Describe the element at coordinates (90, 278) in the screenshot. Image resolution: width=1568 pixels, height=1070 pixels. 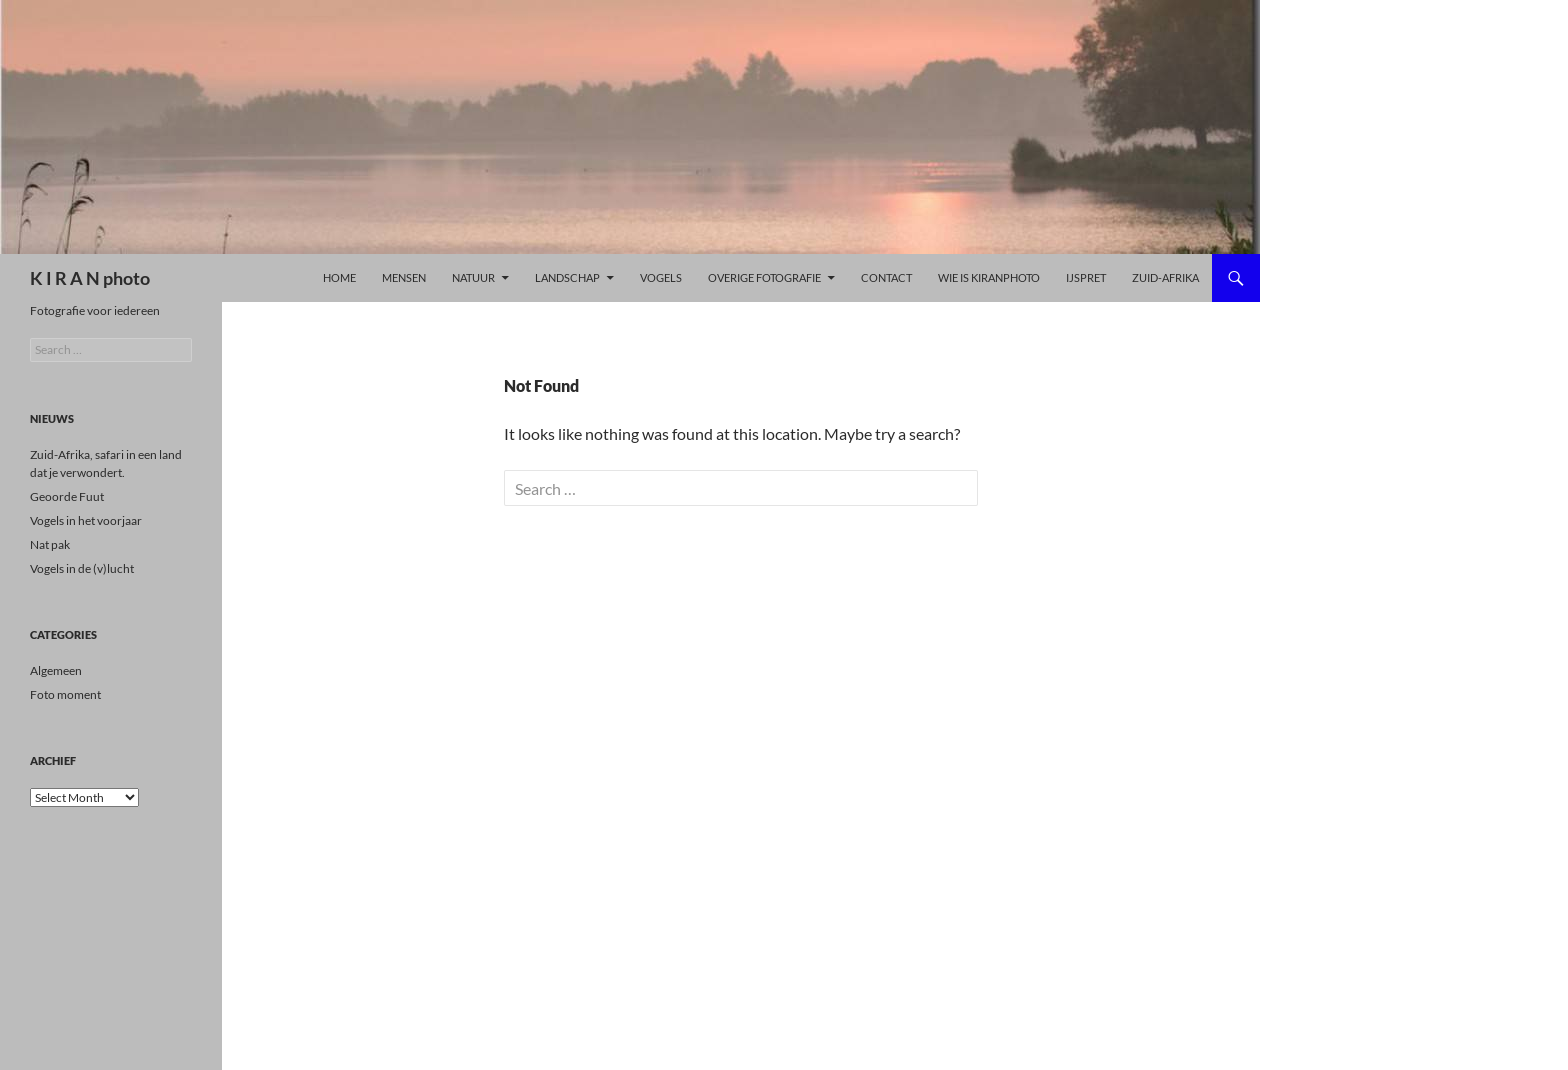
I see `K I R A N photo` at that location.